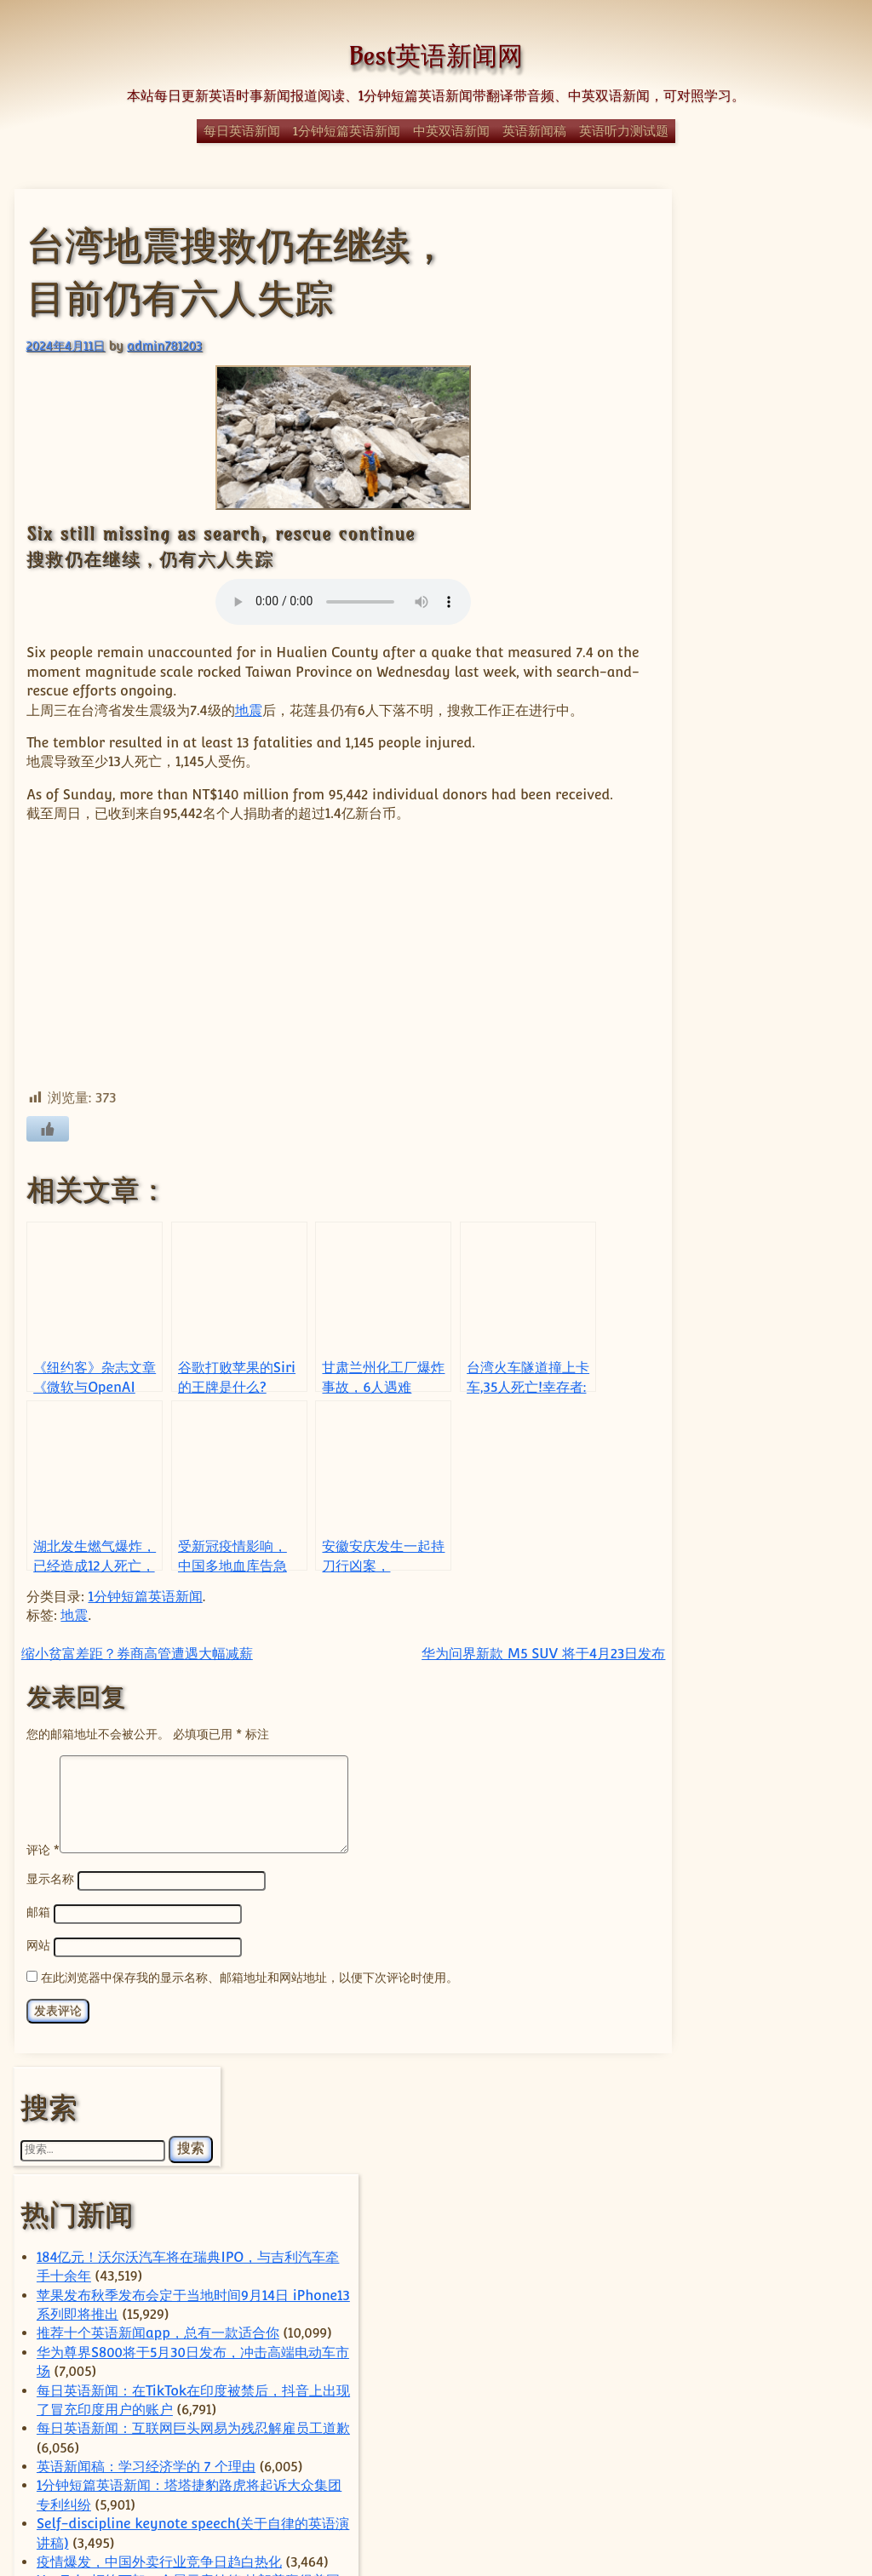 The width and height of the screenshot is (872, 2576). I want to click on 184亿元！沃尔沃汽车将在瑞典IPO，与吉利汽车牵手十余年, so click(757, 405).